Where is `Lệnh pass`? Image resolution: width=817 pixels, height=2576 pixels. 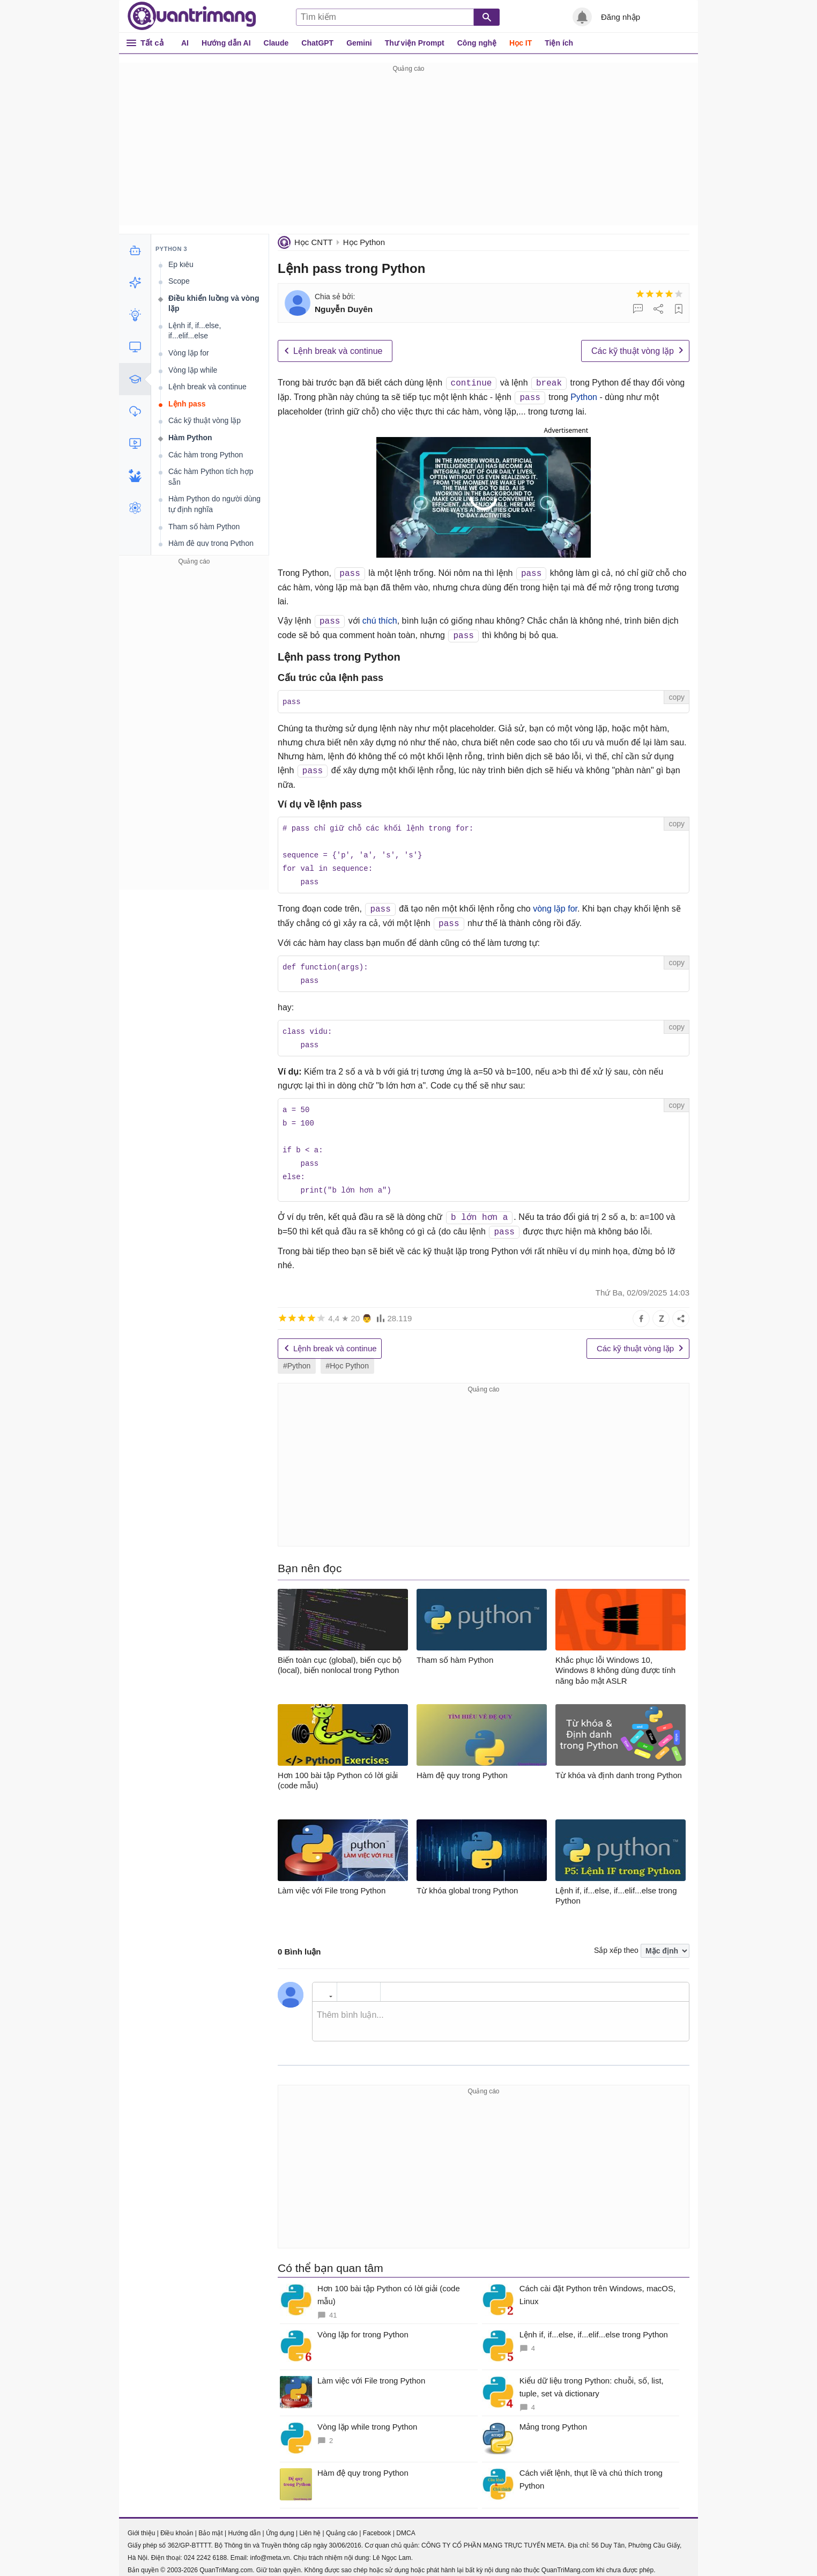 Lệnh pass is located at coordinates (186, 403).